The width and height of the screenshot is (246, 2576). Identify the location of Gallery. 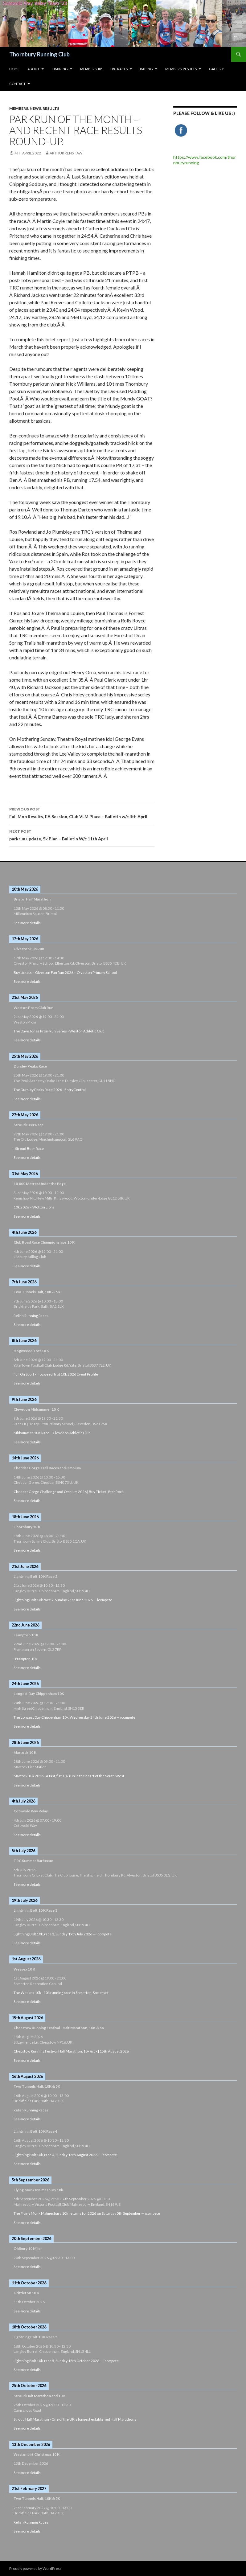
(216, 69).